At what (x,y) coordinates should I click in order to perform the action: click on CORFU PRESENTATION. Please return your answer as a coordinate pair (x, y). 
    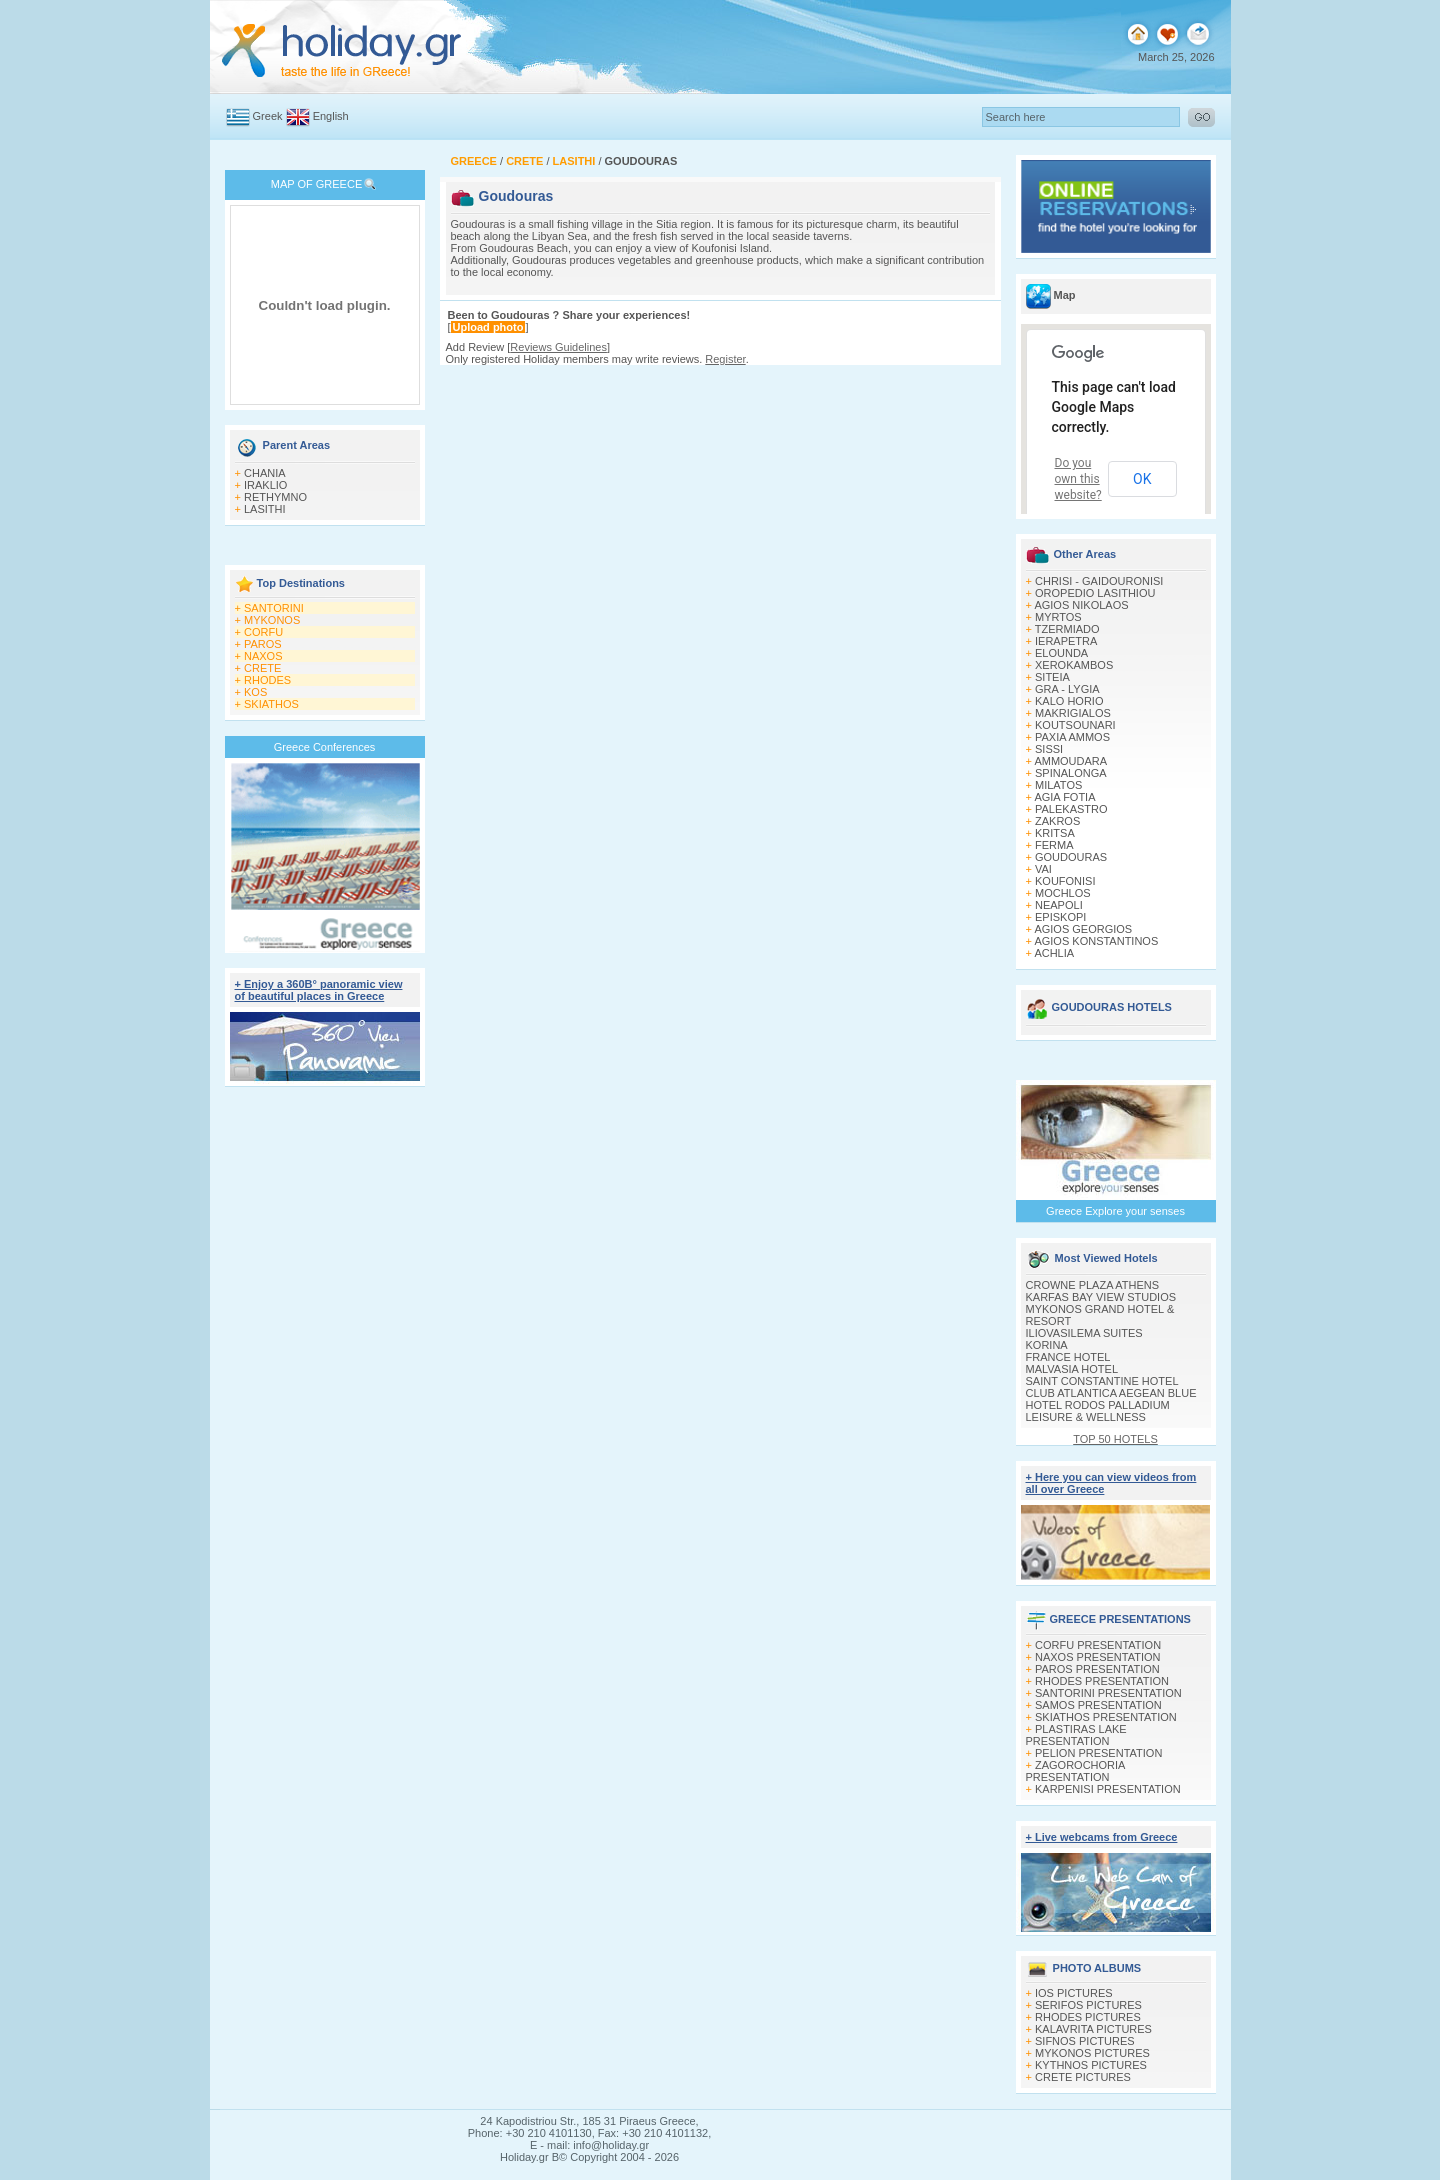
    Looking at the image, I should click on (1098, 1645).